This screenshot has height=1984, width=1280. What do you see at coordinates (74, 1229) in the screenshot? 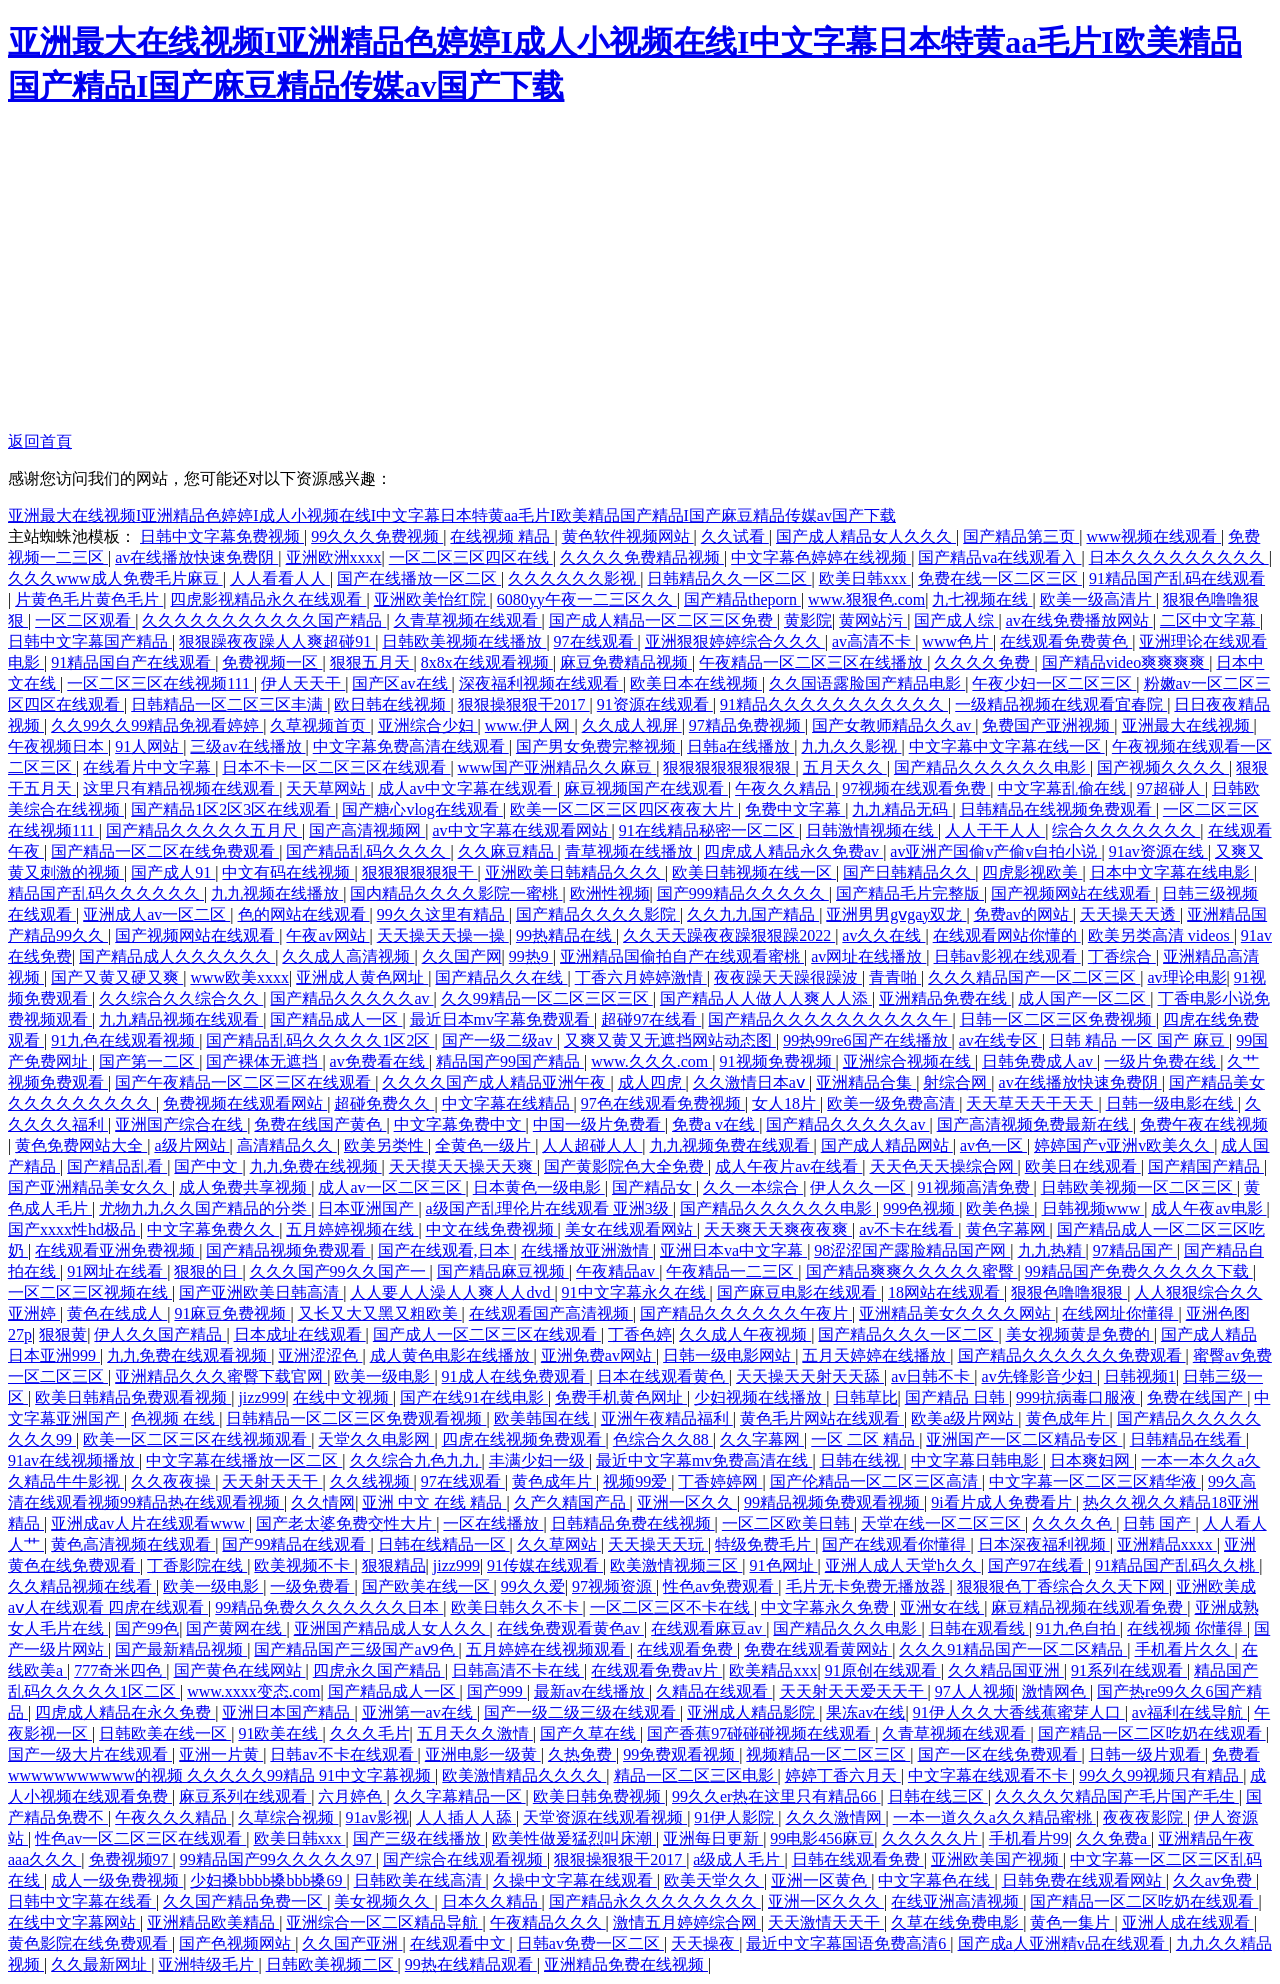
I see `国产xxxx性hd极品` at bounding box center [74, 1229].